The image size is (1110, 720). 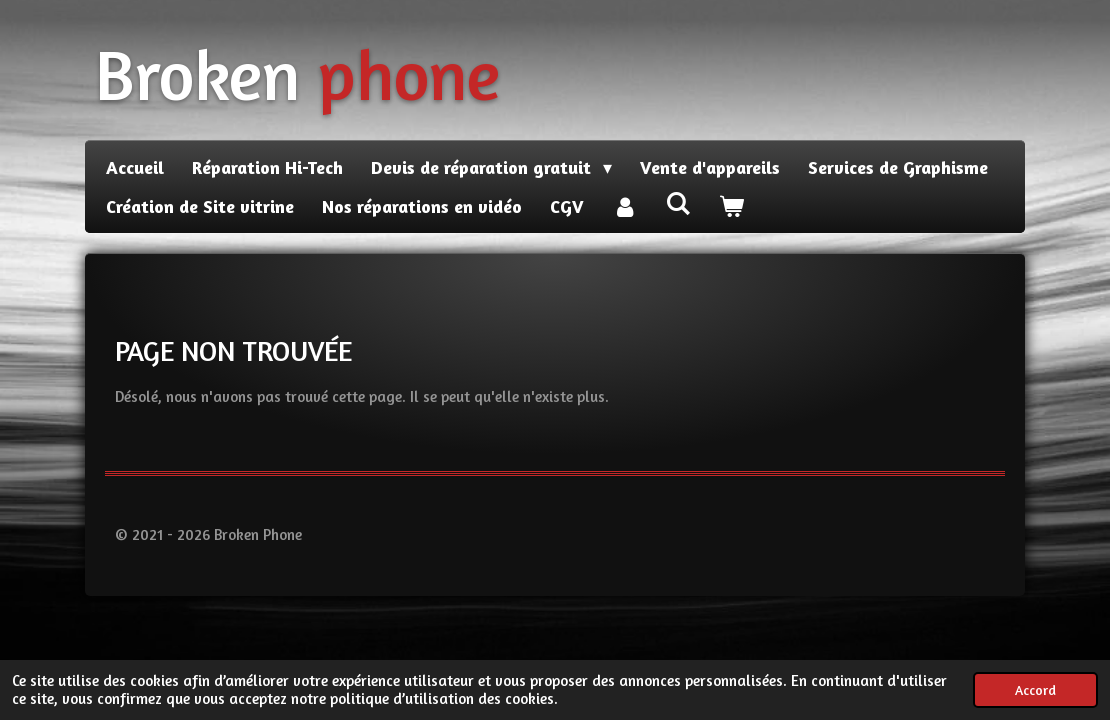 I want to click on Accord [button], so click(x=1035, y=690).